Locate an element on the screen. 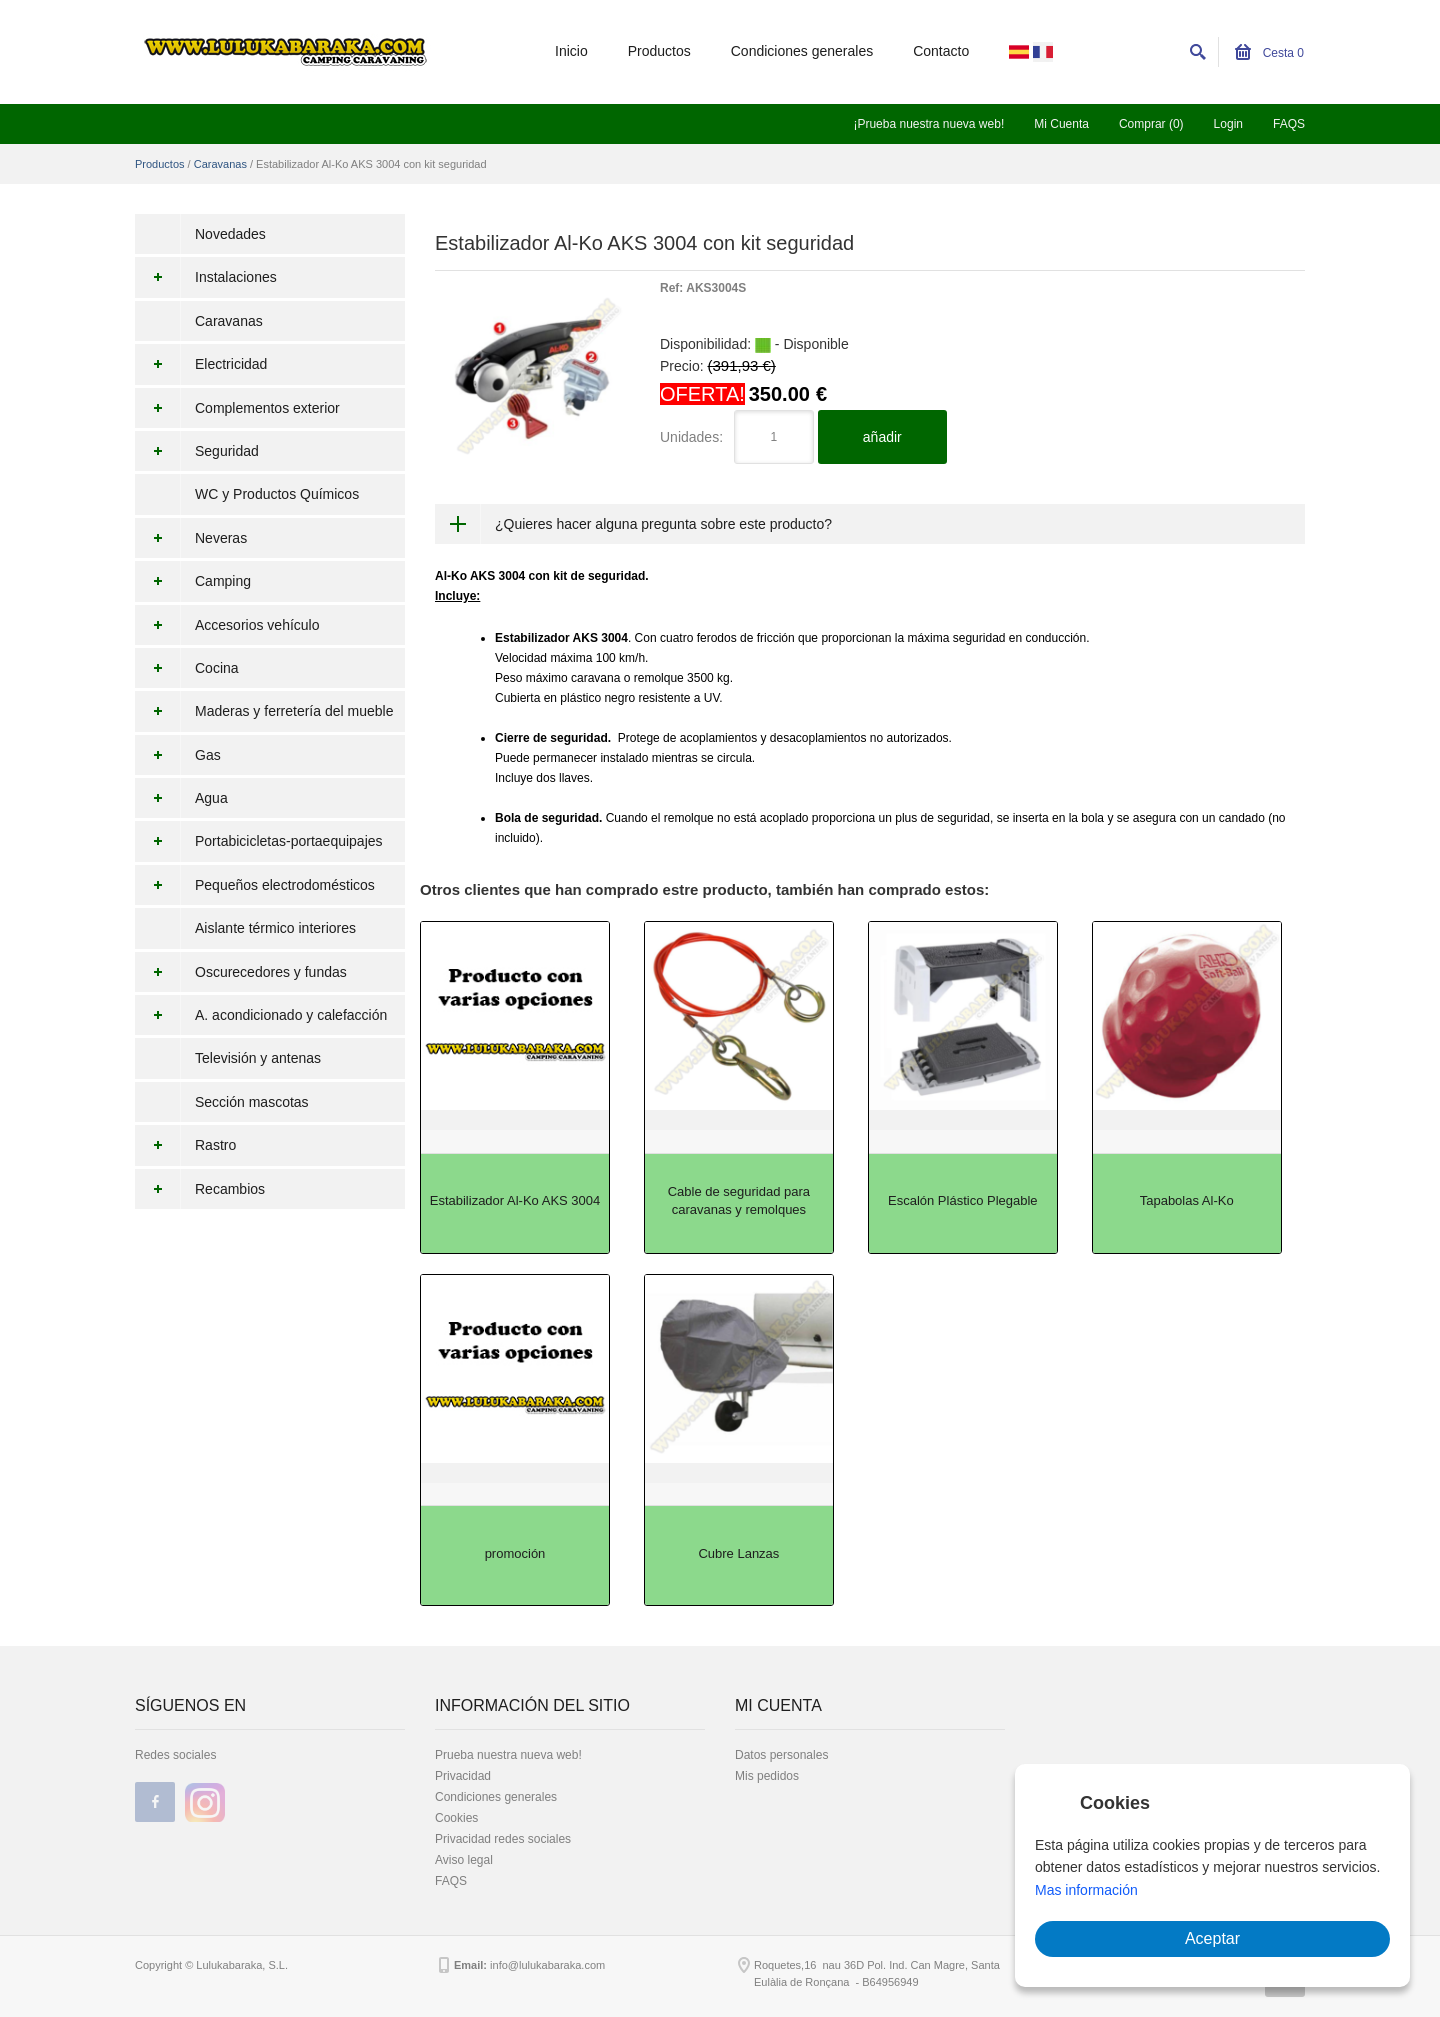  Televisión y antenas is located at coordinates (258, 1058).